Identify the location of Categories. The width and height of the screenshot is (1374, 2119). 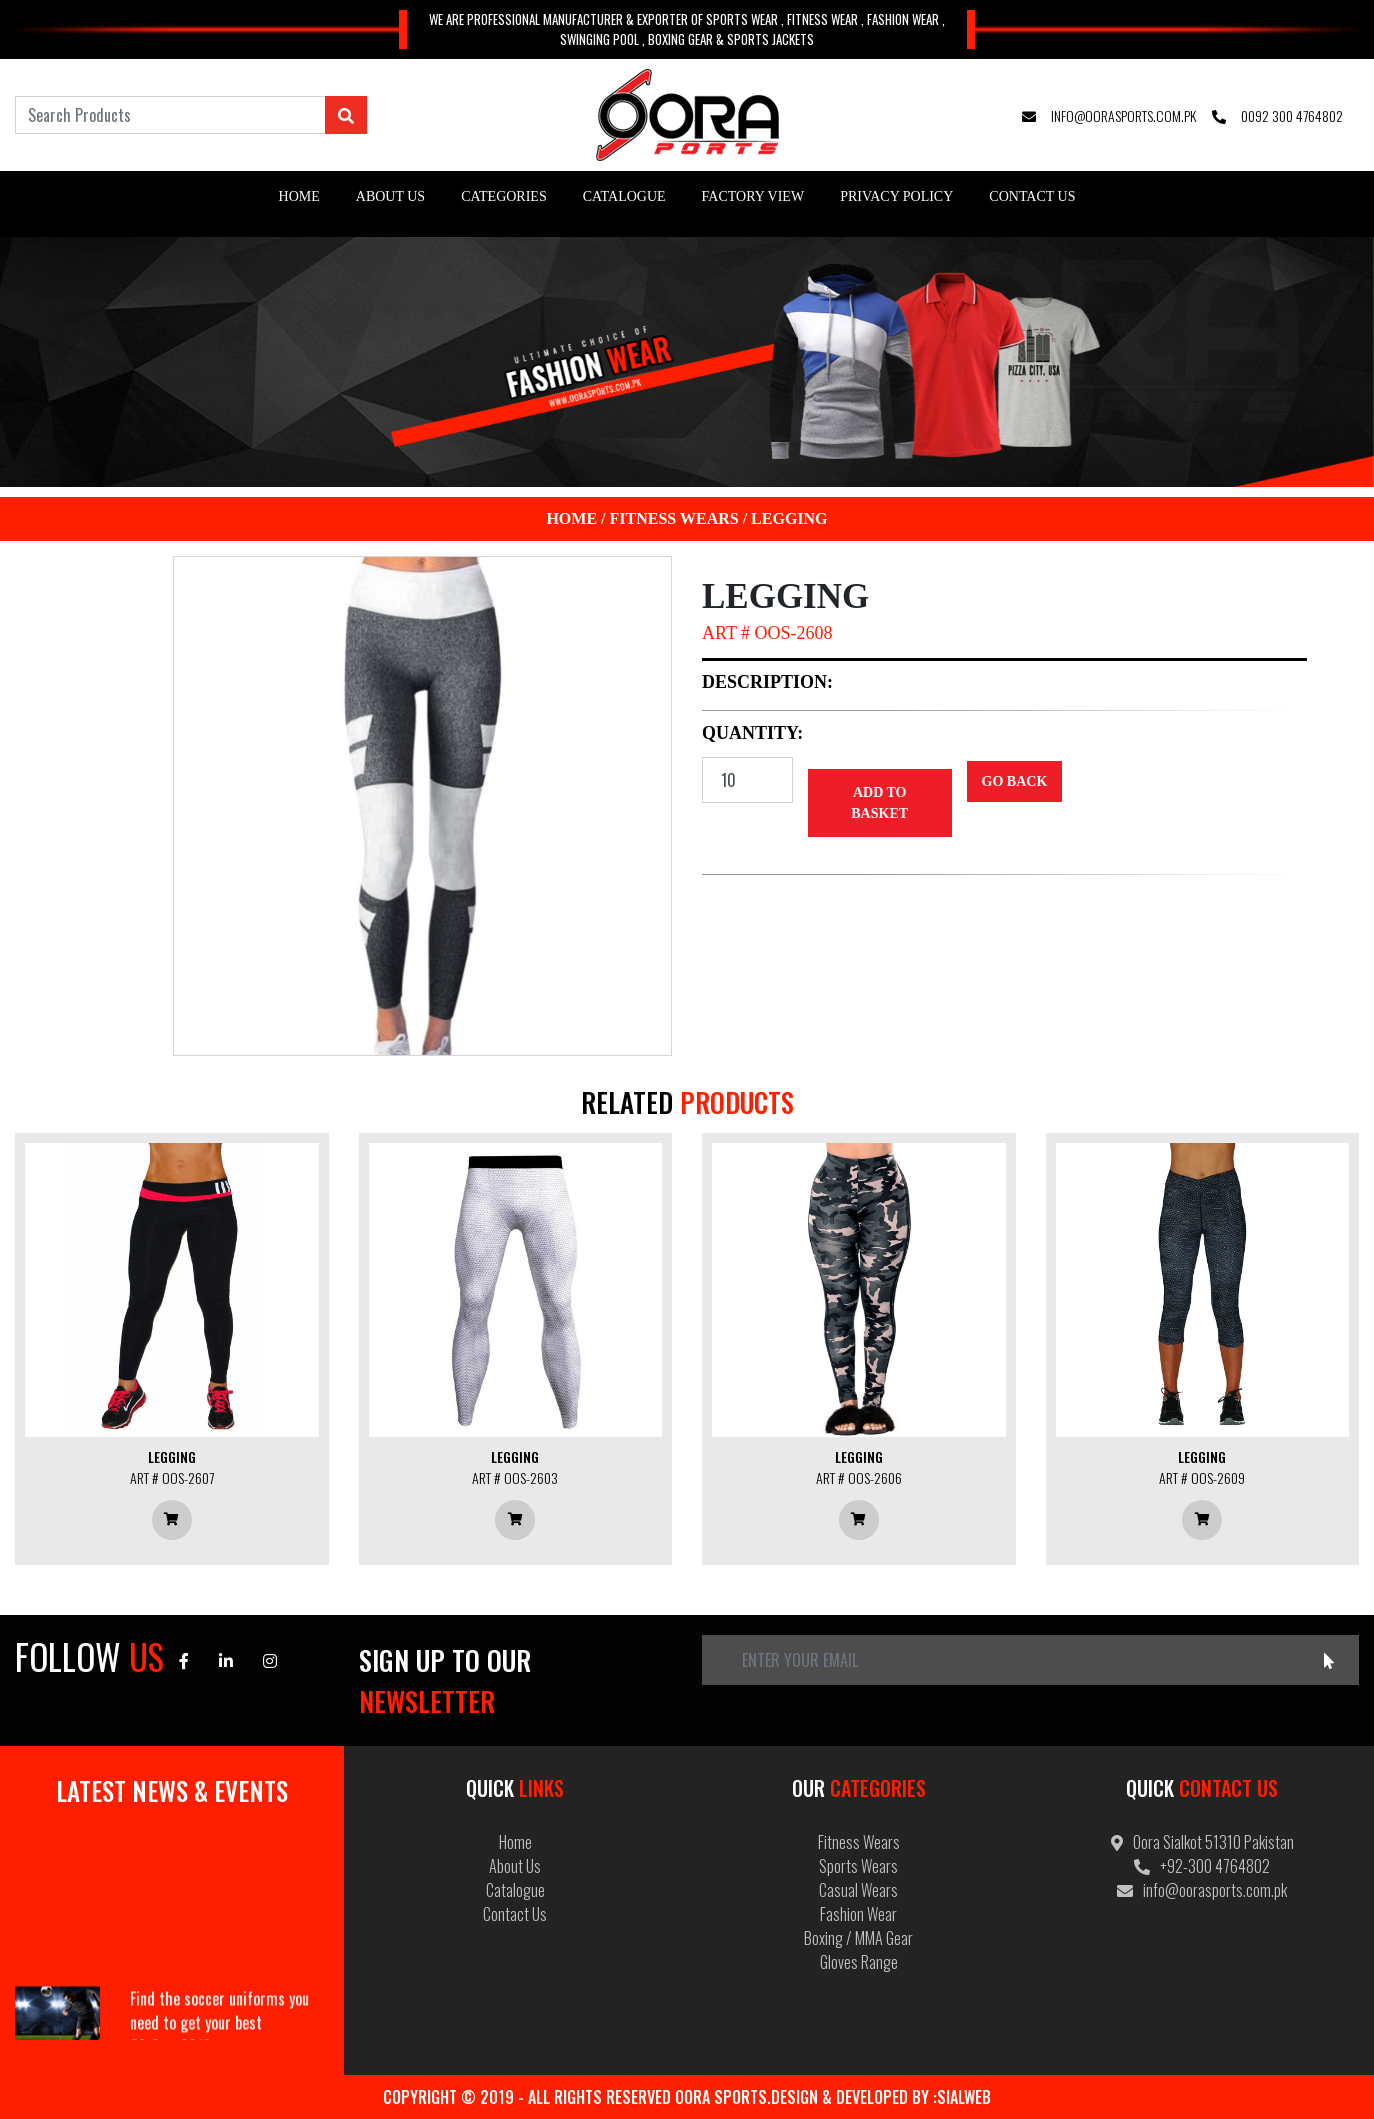
(504, 196).